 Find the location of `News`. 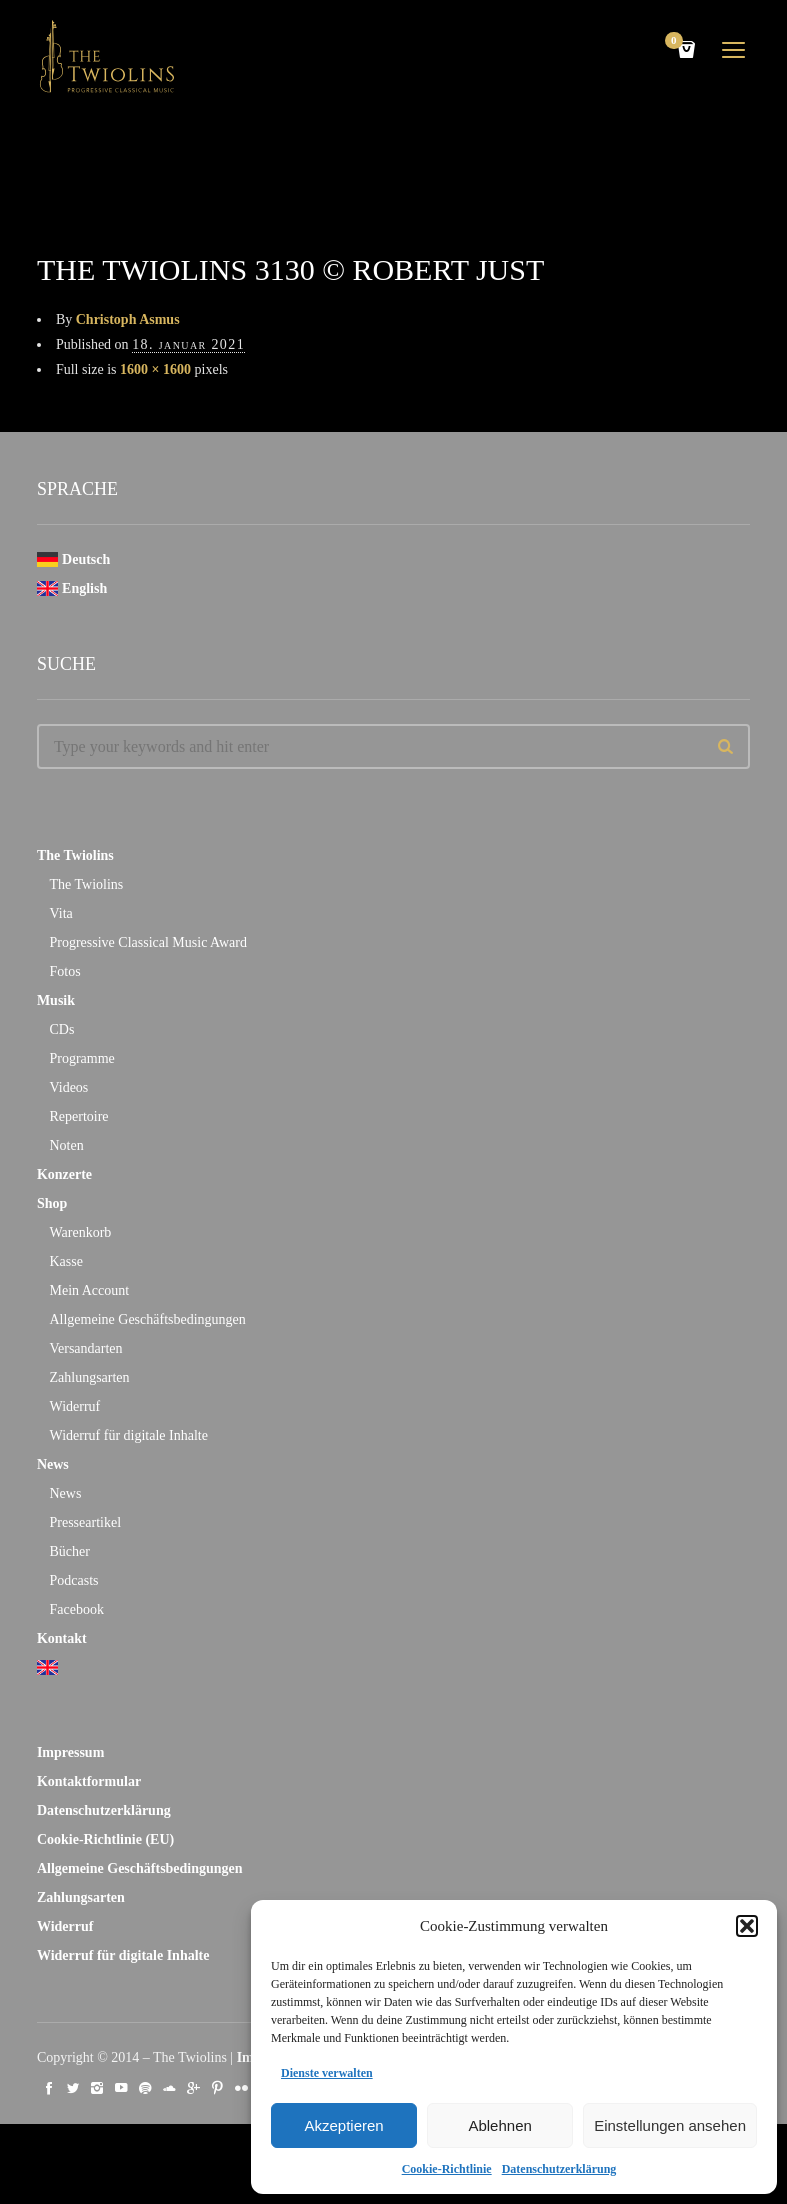

News is located at coordinates (53, 1464).